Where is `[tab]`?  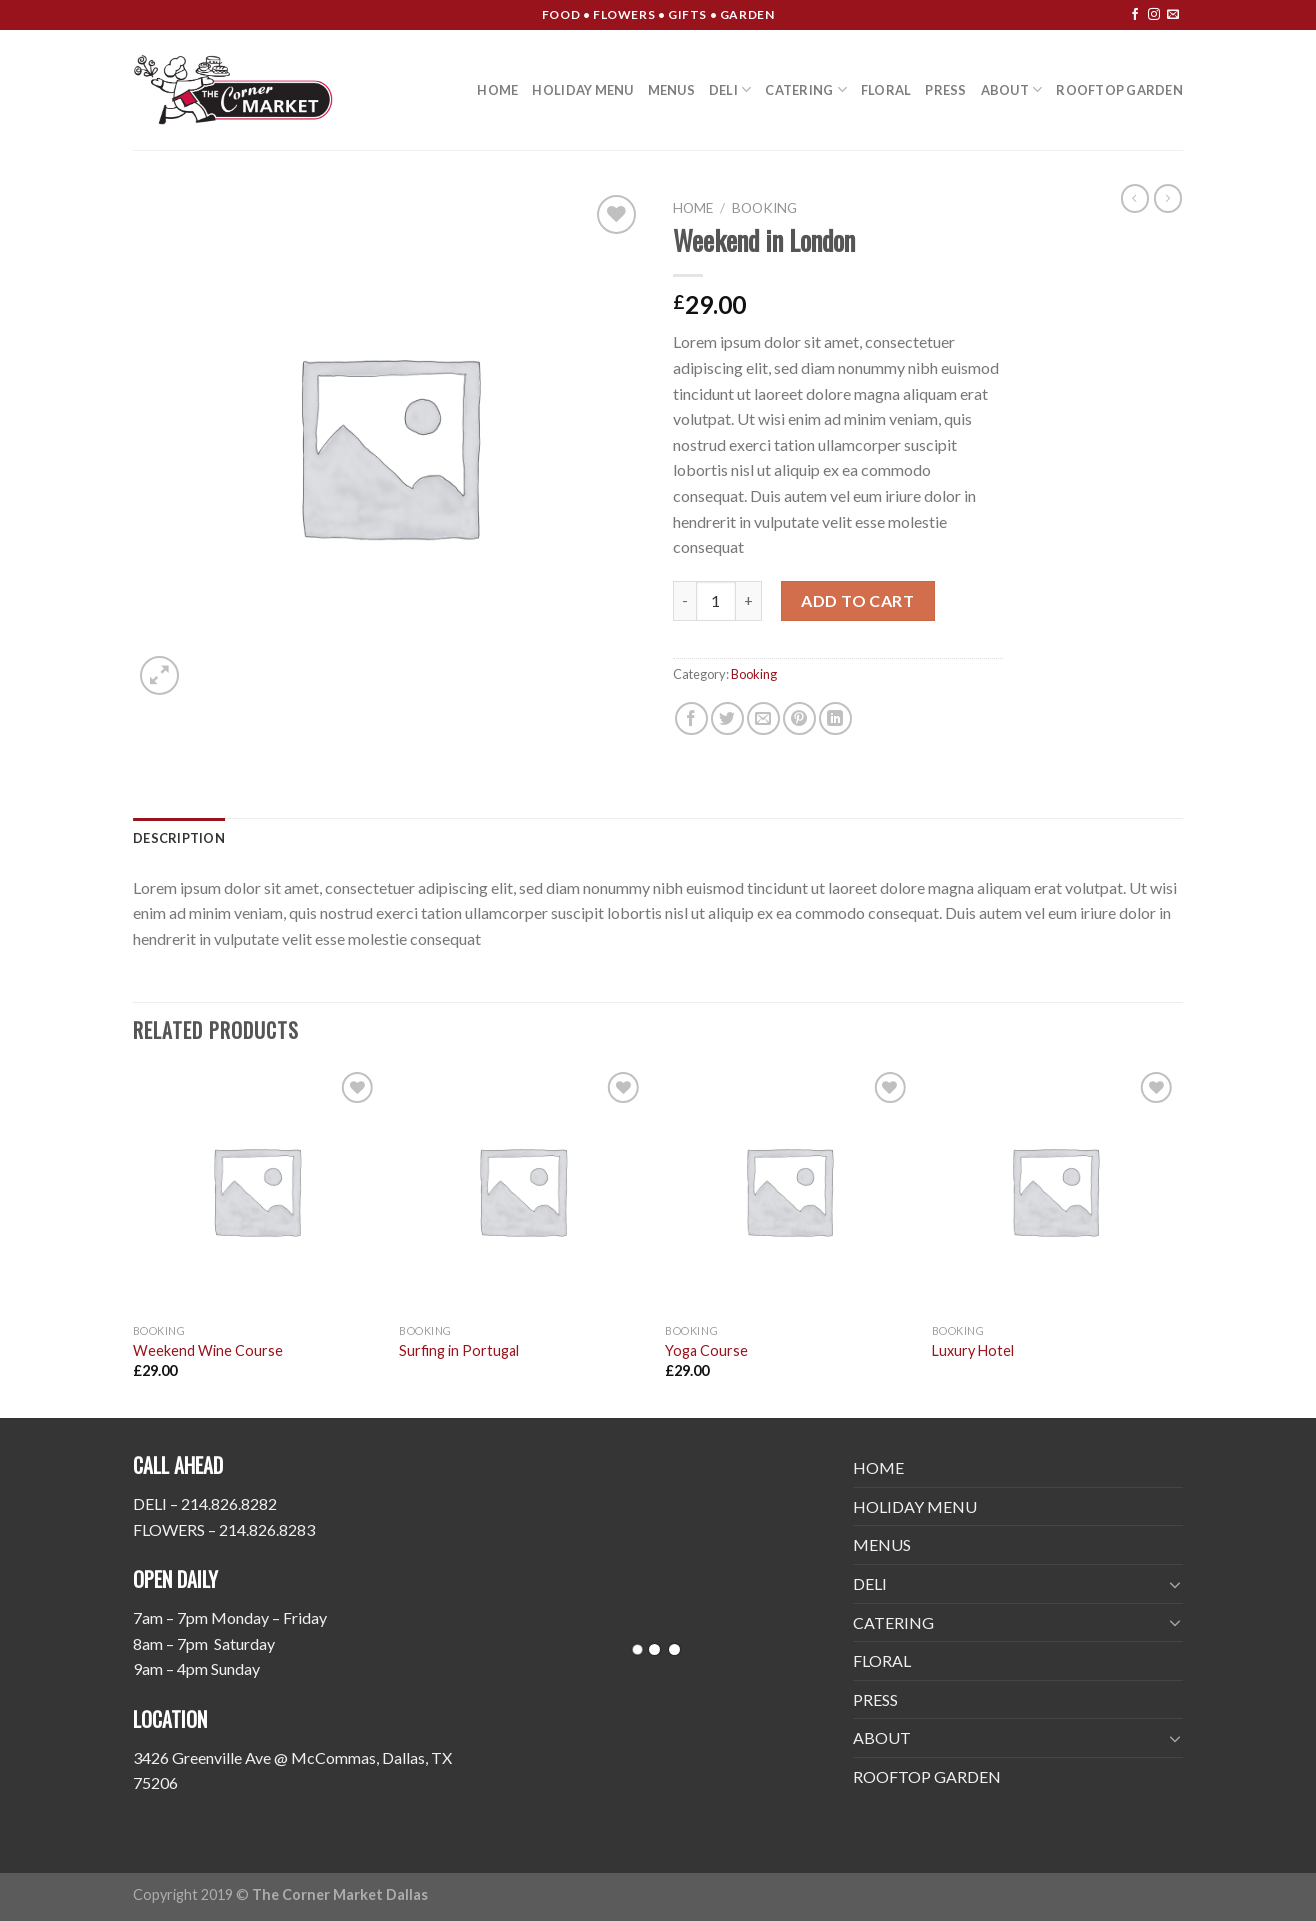
[tab] is located at coordinates (179, 838).